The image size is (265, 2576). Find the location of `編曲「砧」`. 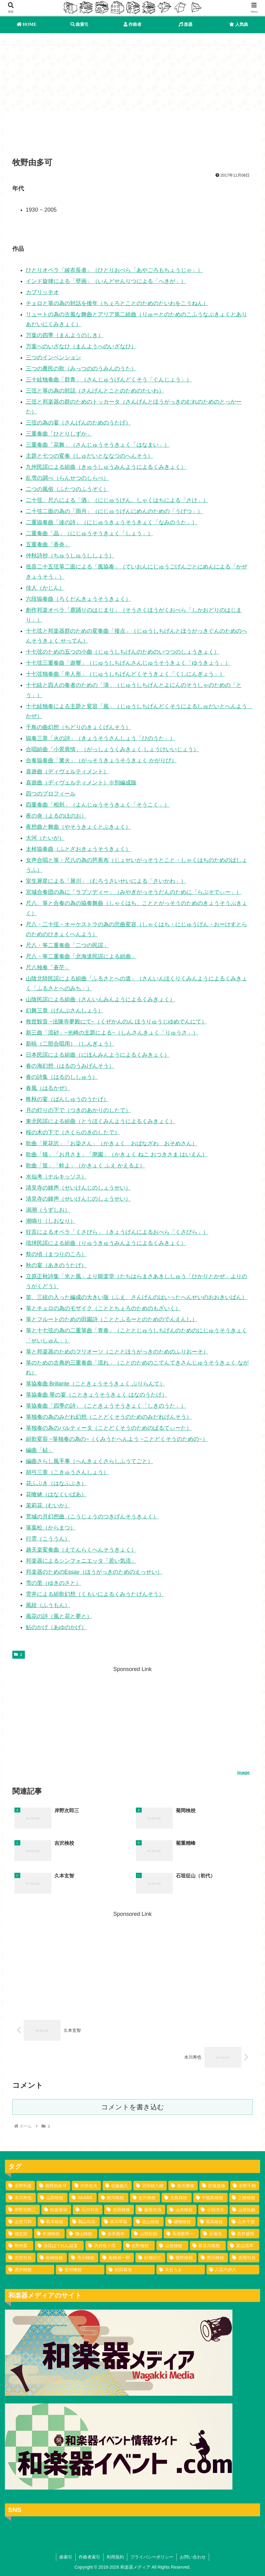

編曲「砧」 is located at coordinates (39, 1450).